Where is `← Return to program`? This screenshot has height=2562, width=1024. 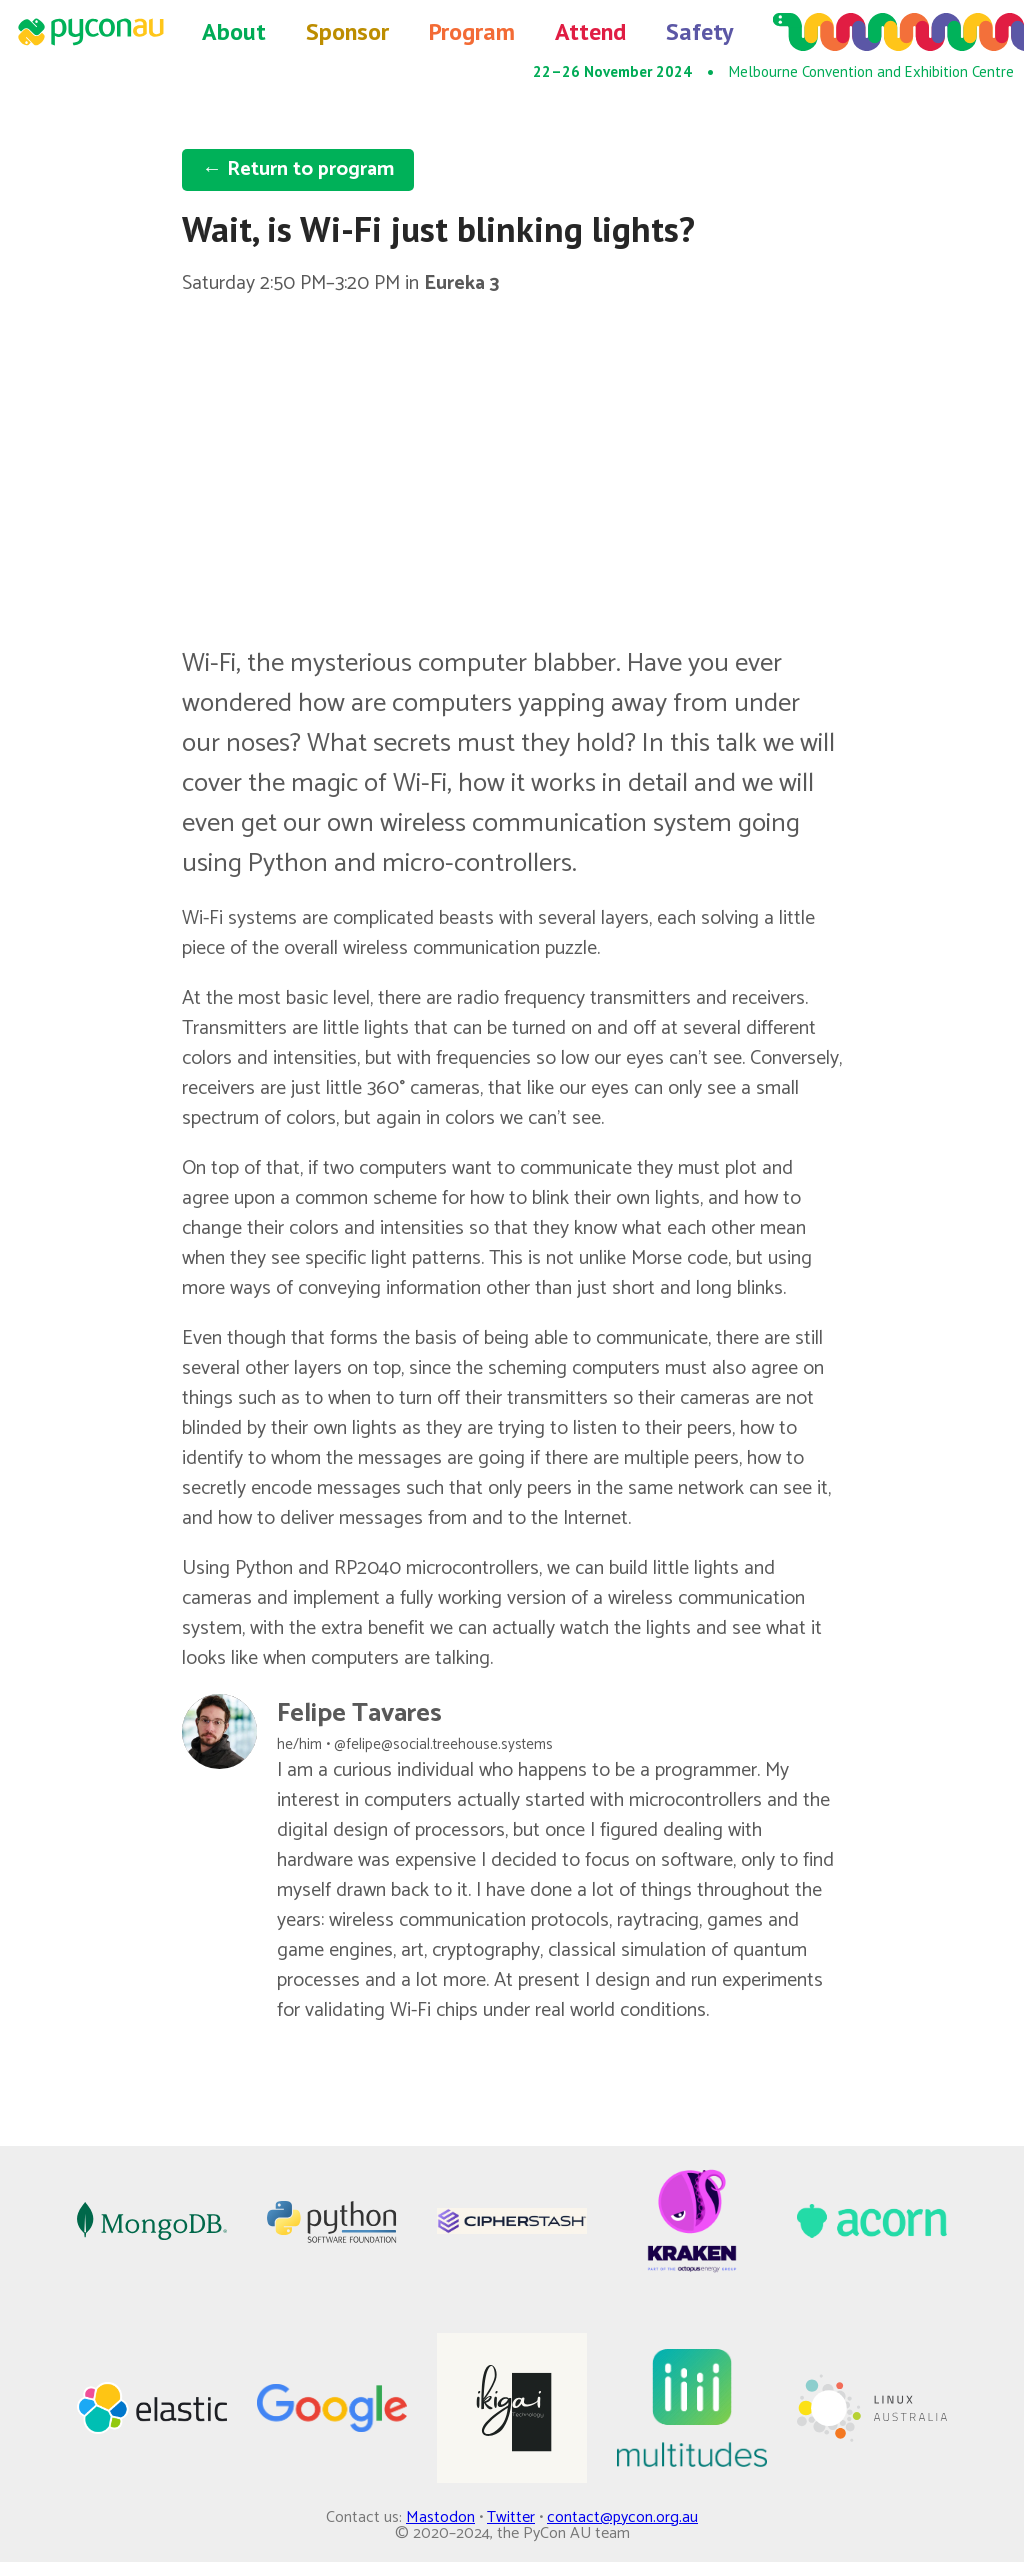
← Return to program is located at coordinates (298, 169).